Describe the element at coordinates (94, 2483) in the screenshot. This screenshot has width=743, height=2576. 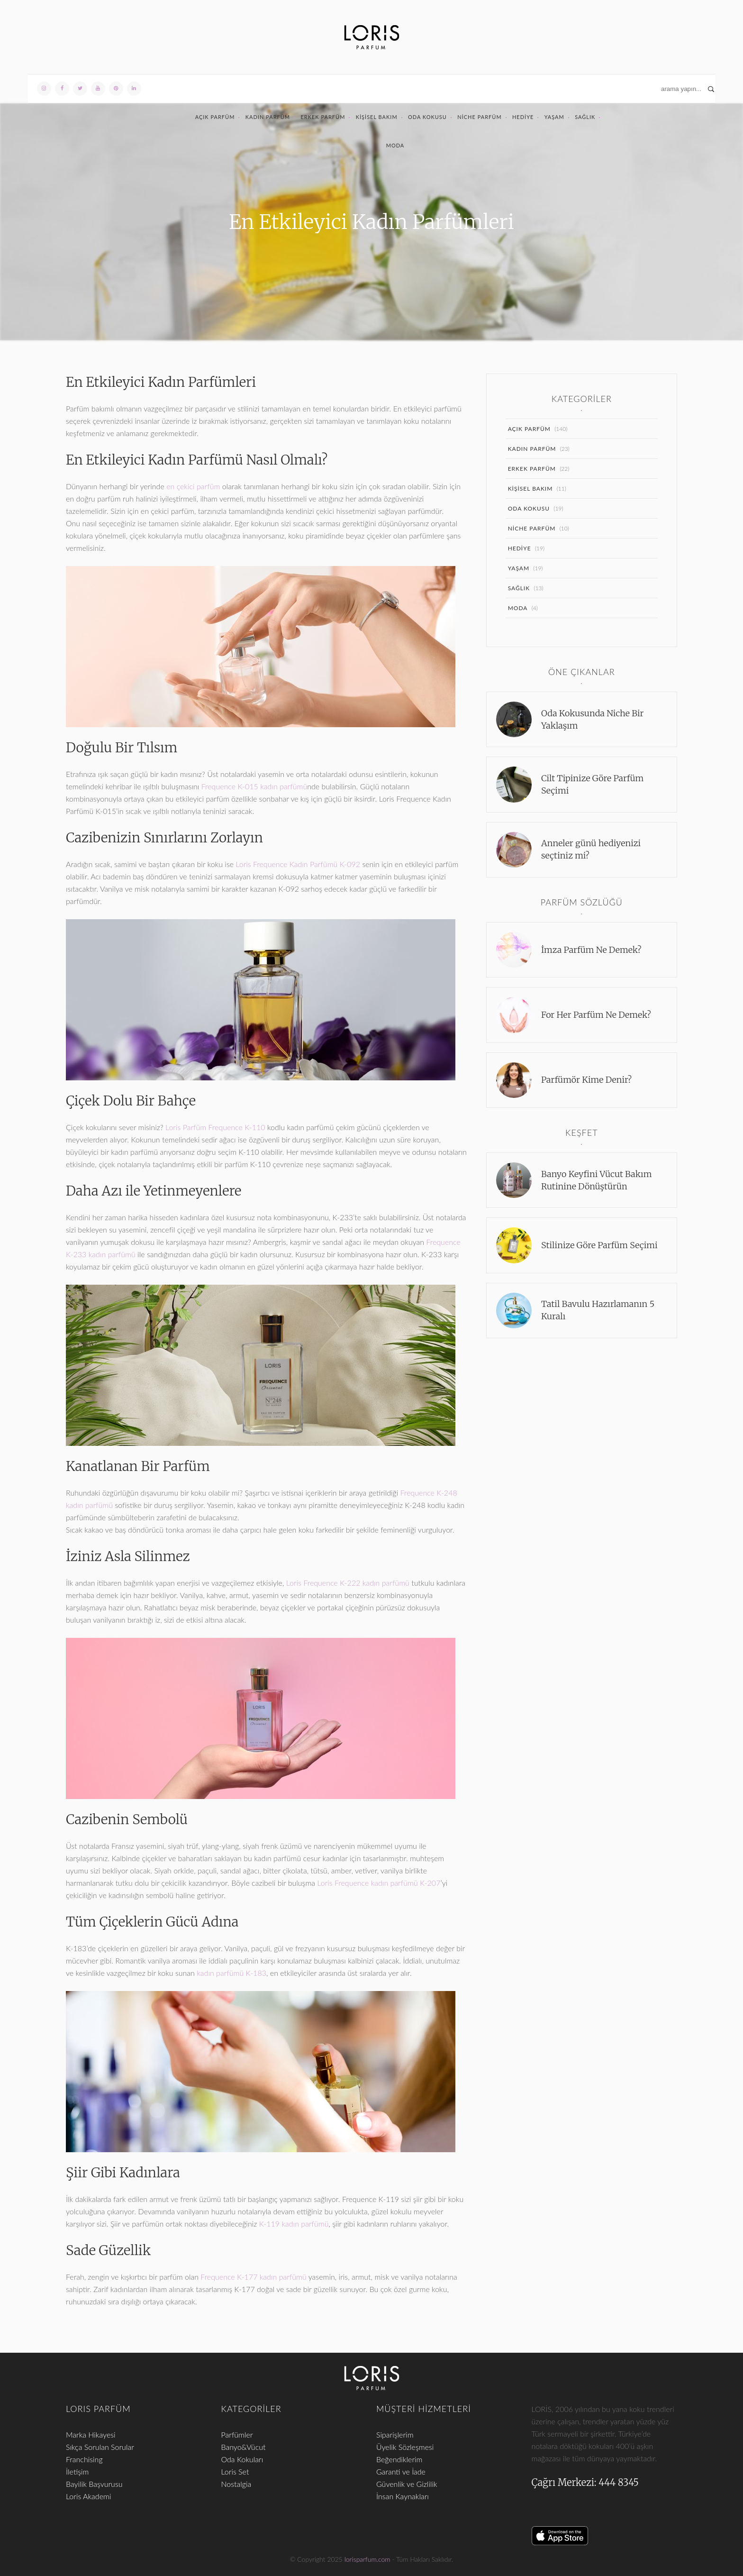
I see `Bayilik Başvurusu` at that location.